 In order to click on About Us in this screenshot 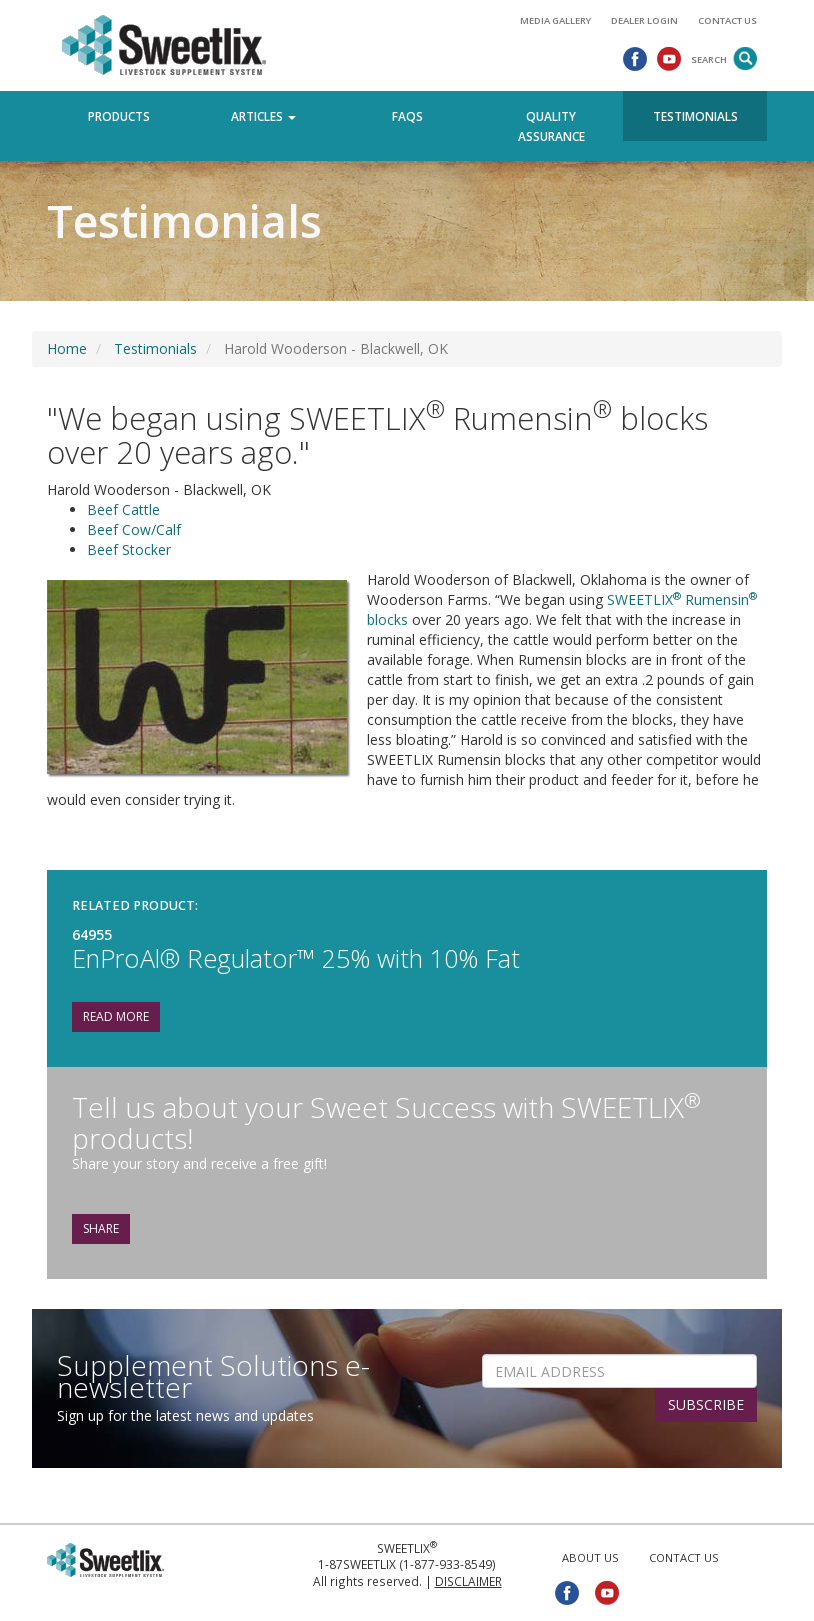, I will do `click(590, 1557)`.